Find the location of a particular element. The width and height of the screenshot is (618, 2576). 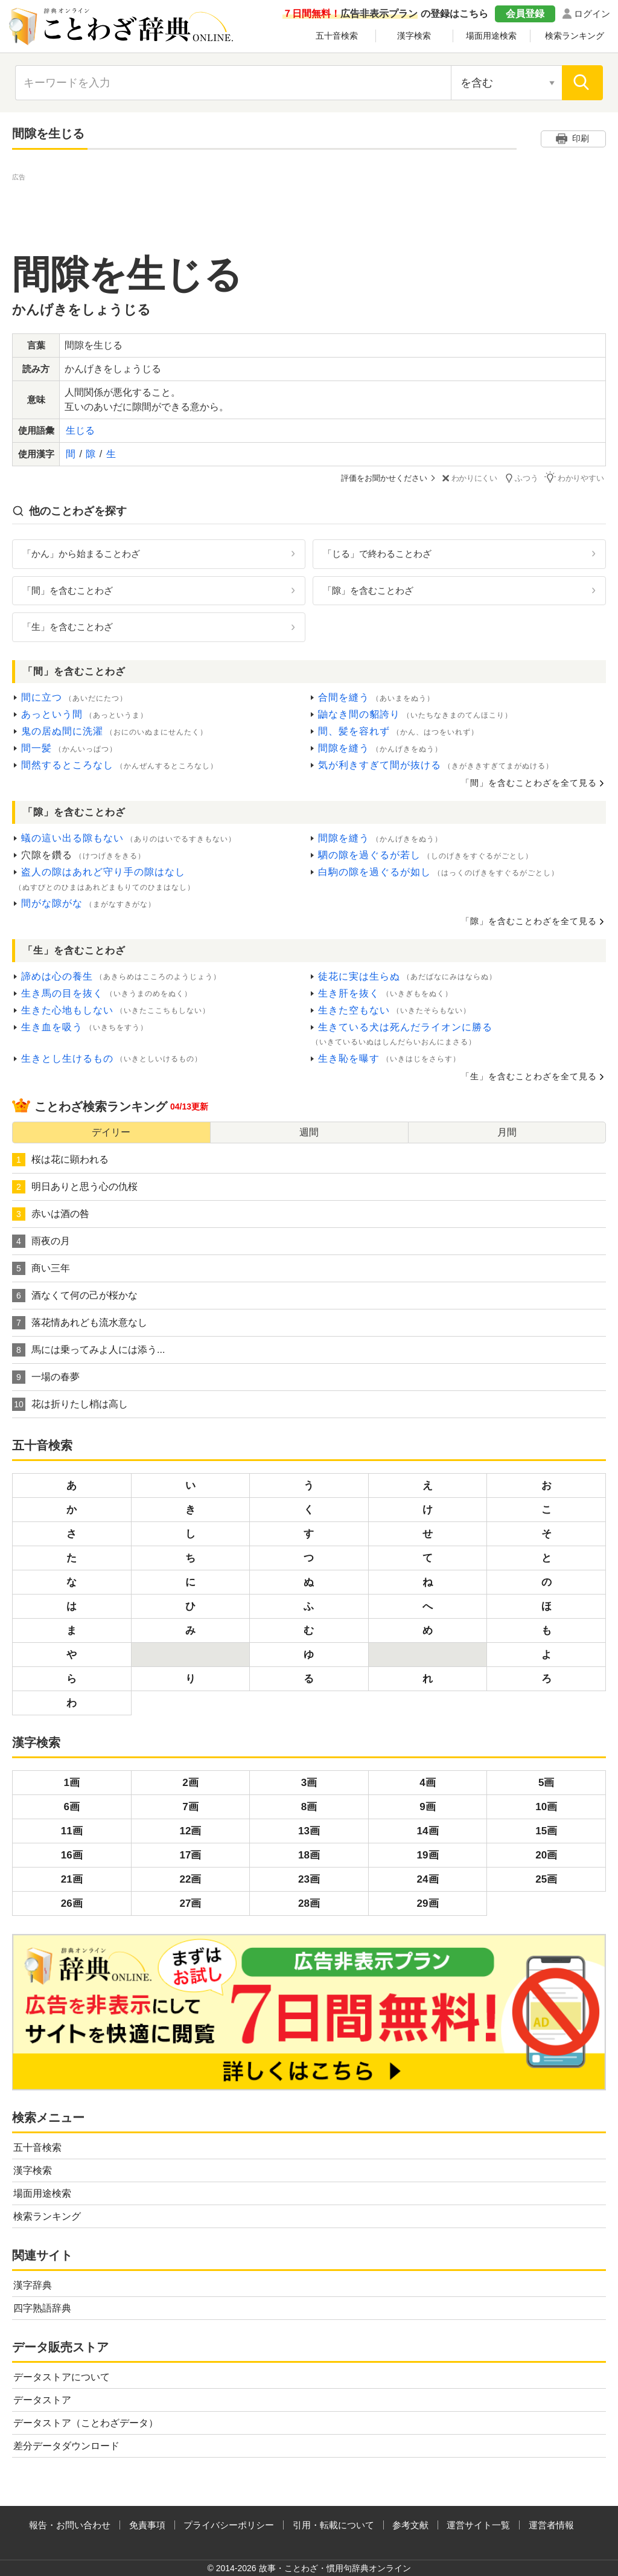

18画 is located at coordinates (309, 1854).